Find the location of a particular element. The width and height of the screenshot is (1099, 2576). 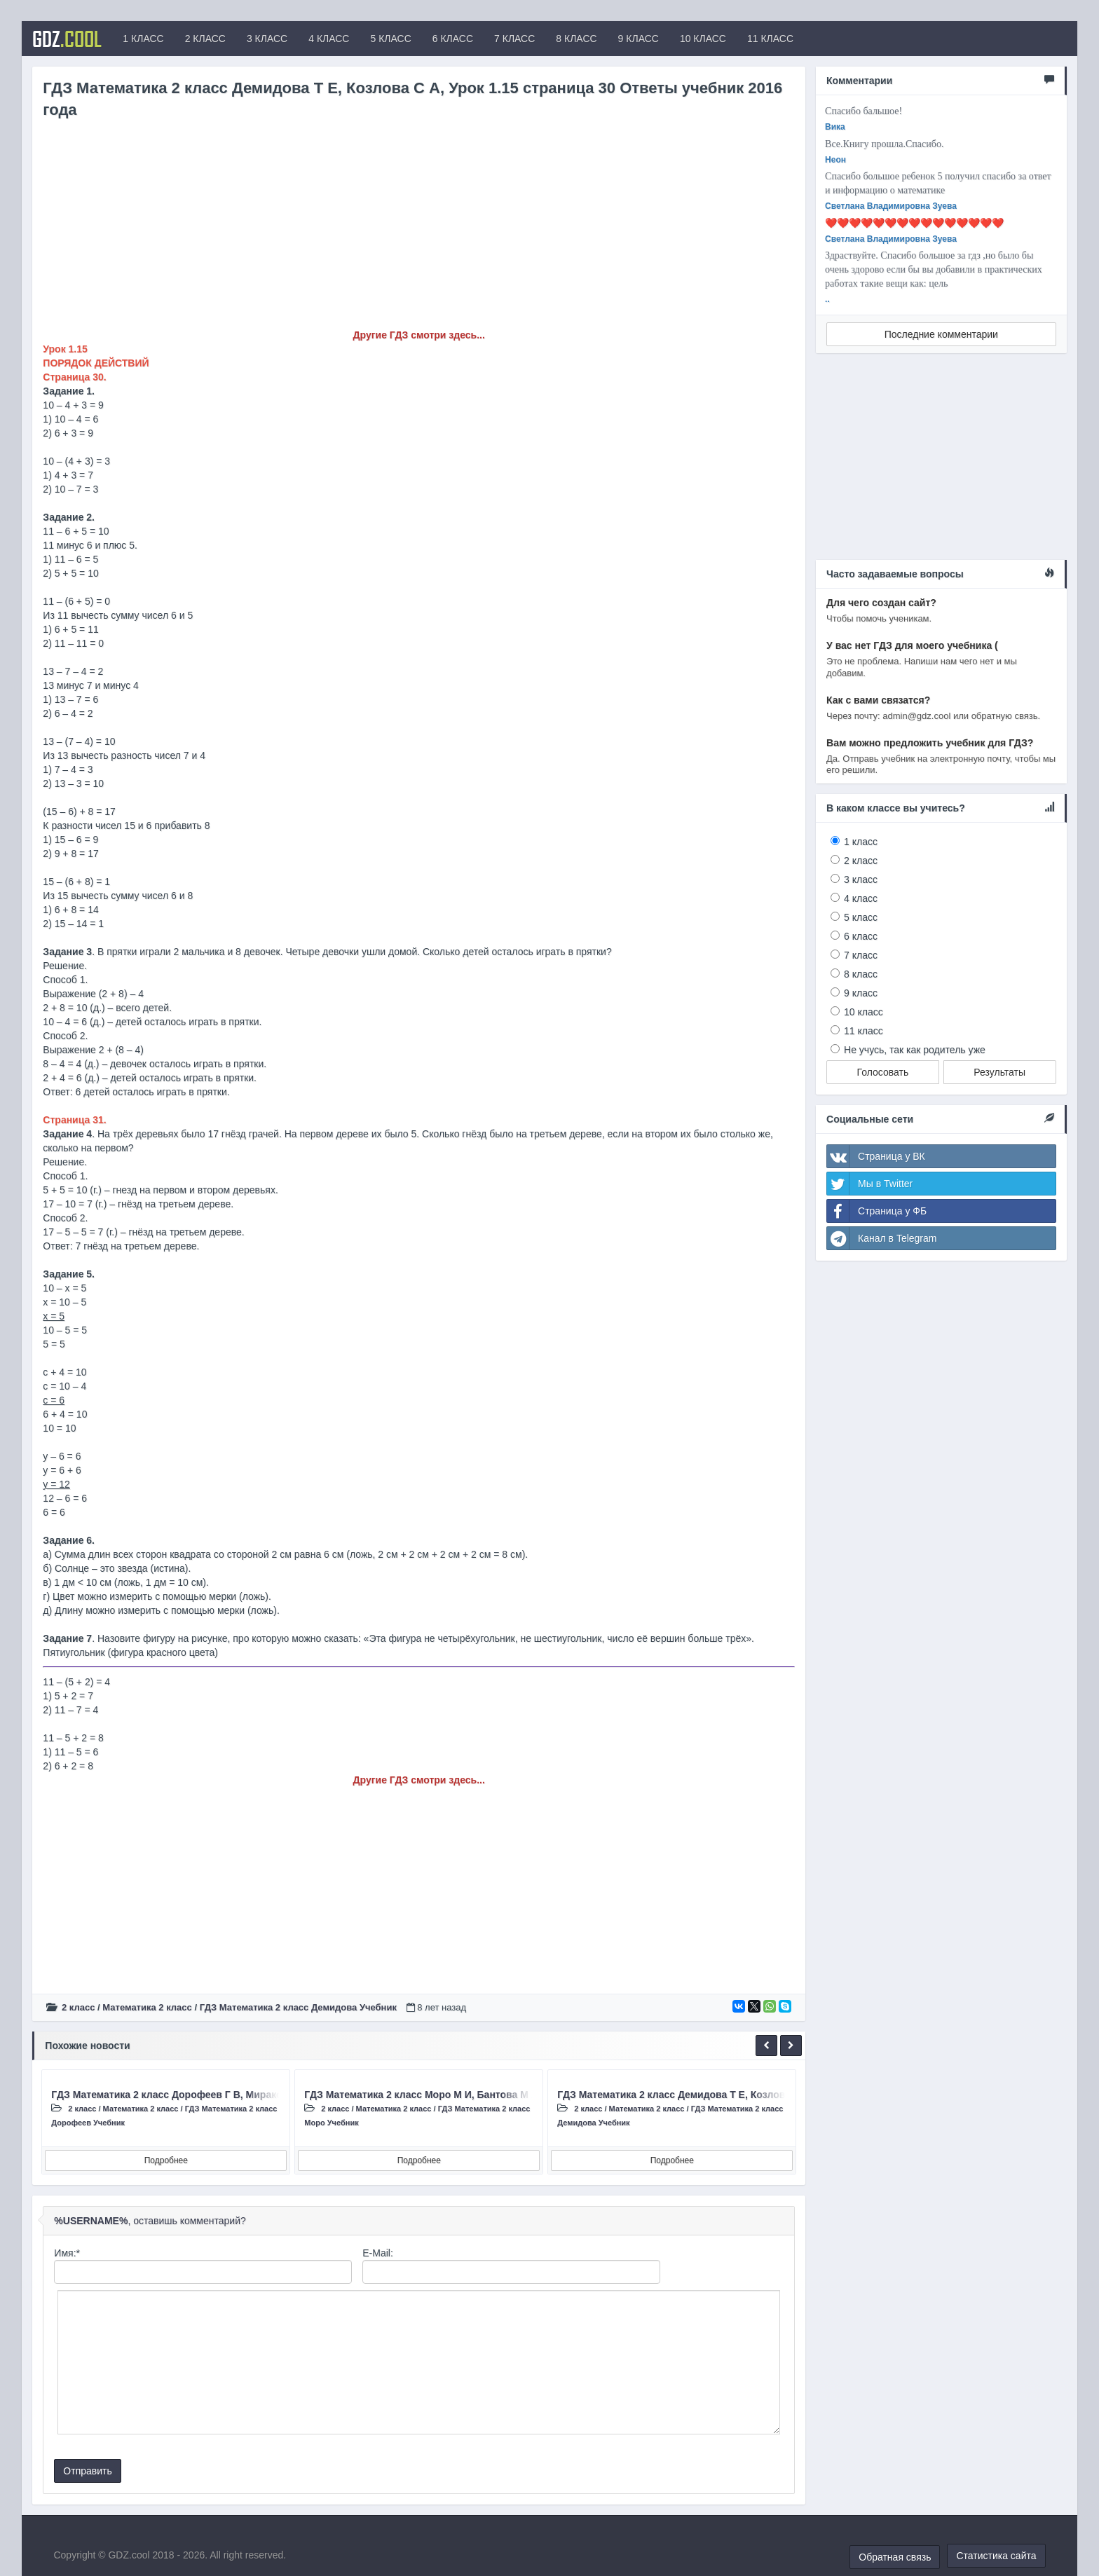

Обратная связь is located at coordinates (895, 2557).